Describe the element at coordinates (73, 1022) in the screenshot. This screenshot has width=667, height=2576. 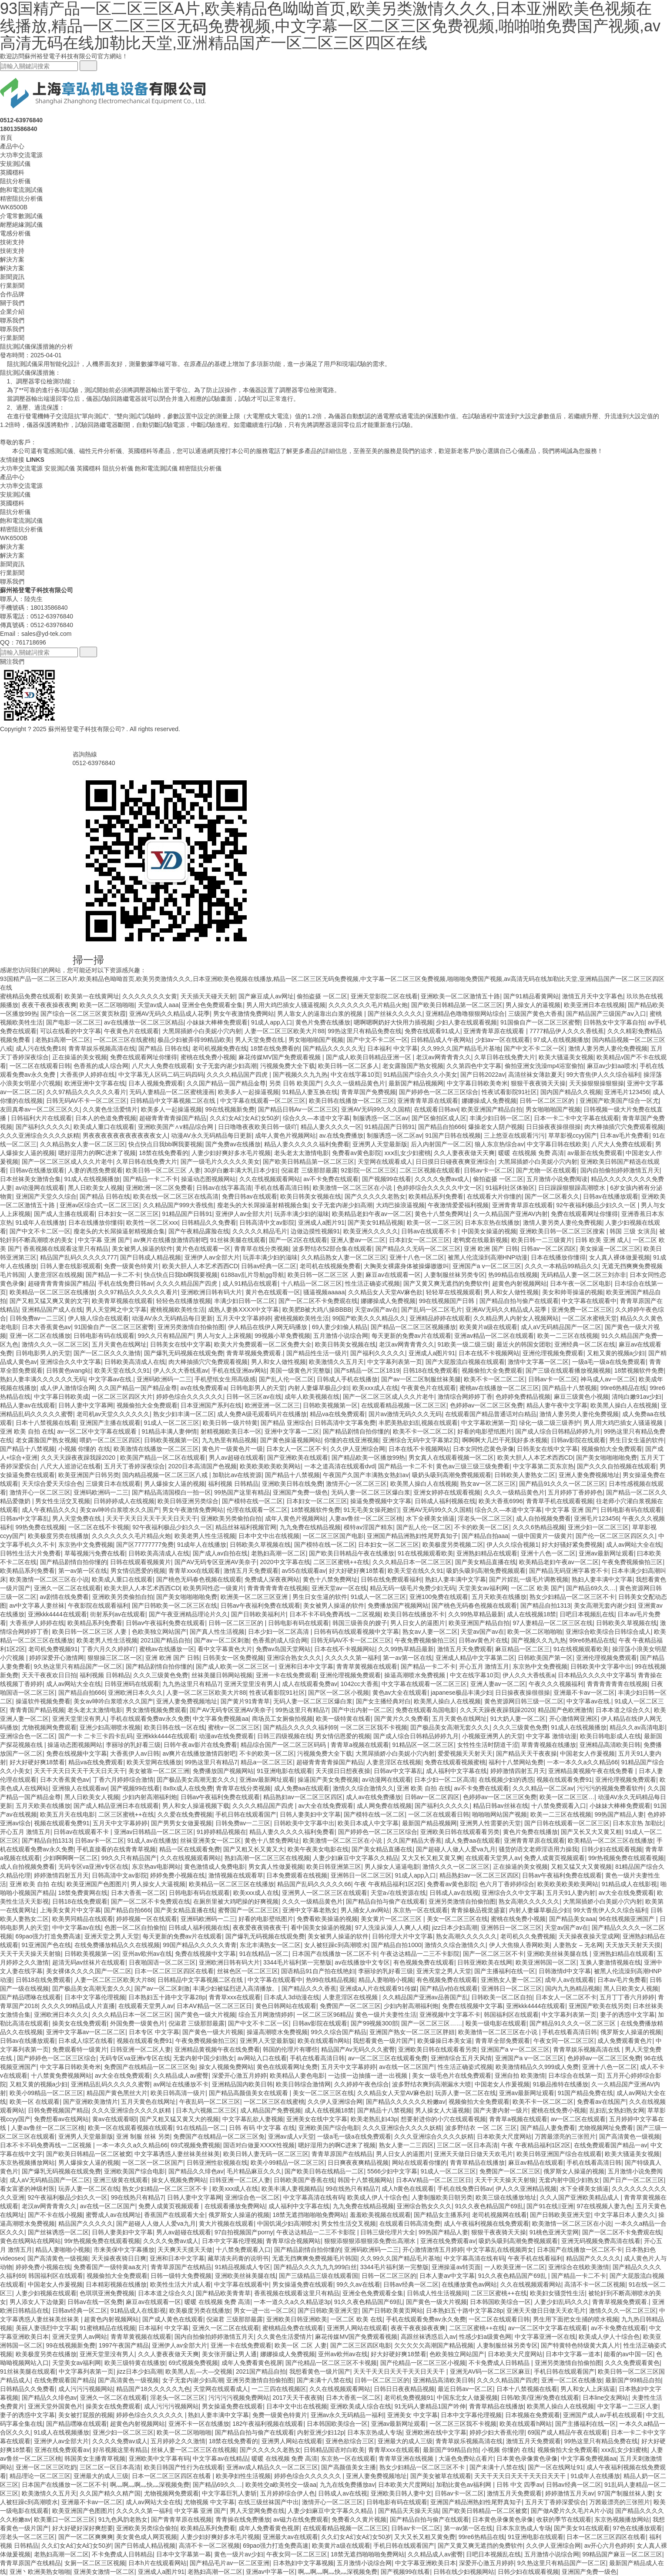
I see `国产电影一区二区三` at that location.